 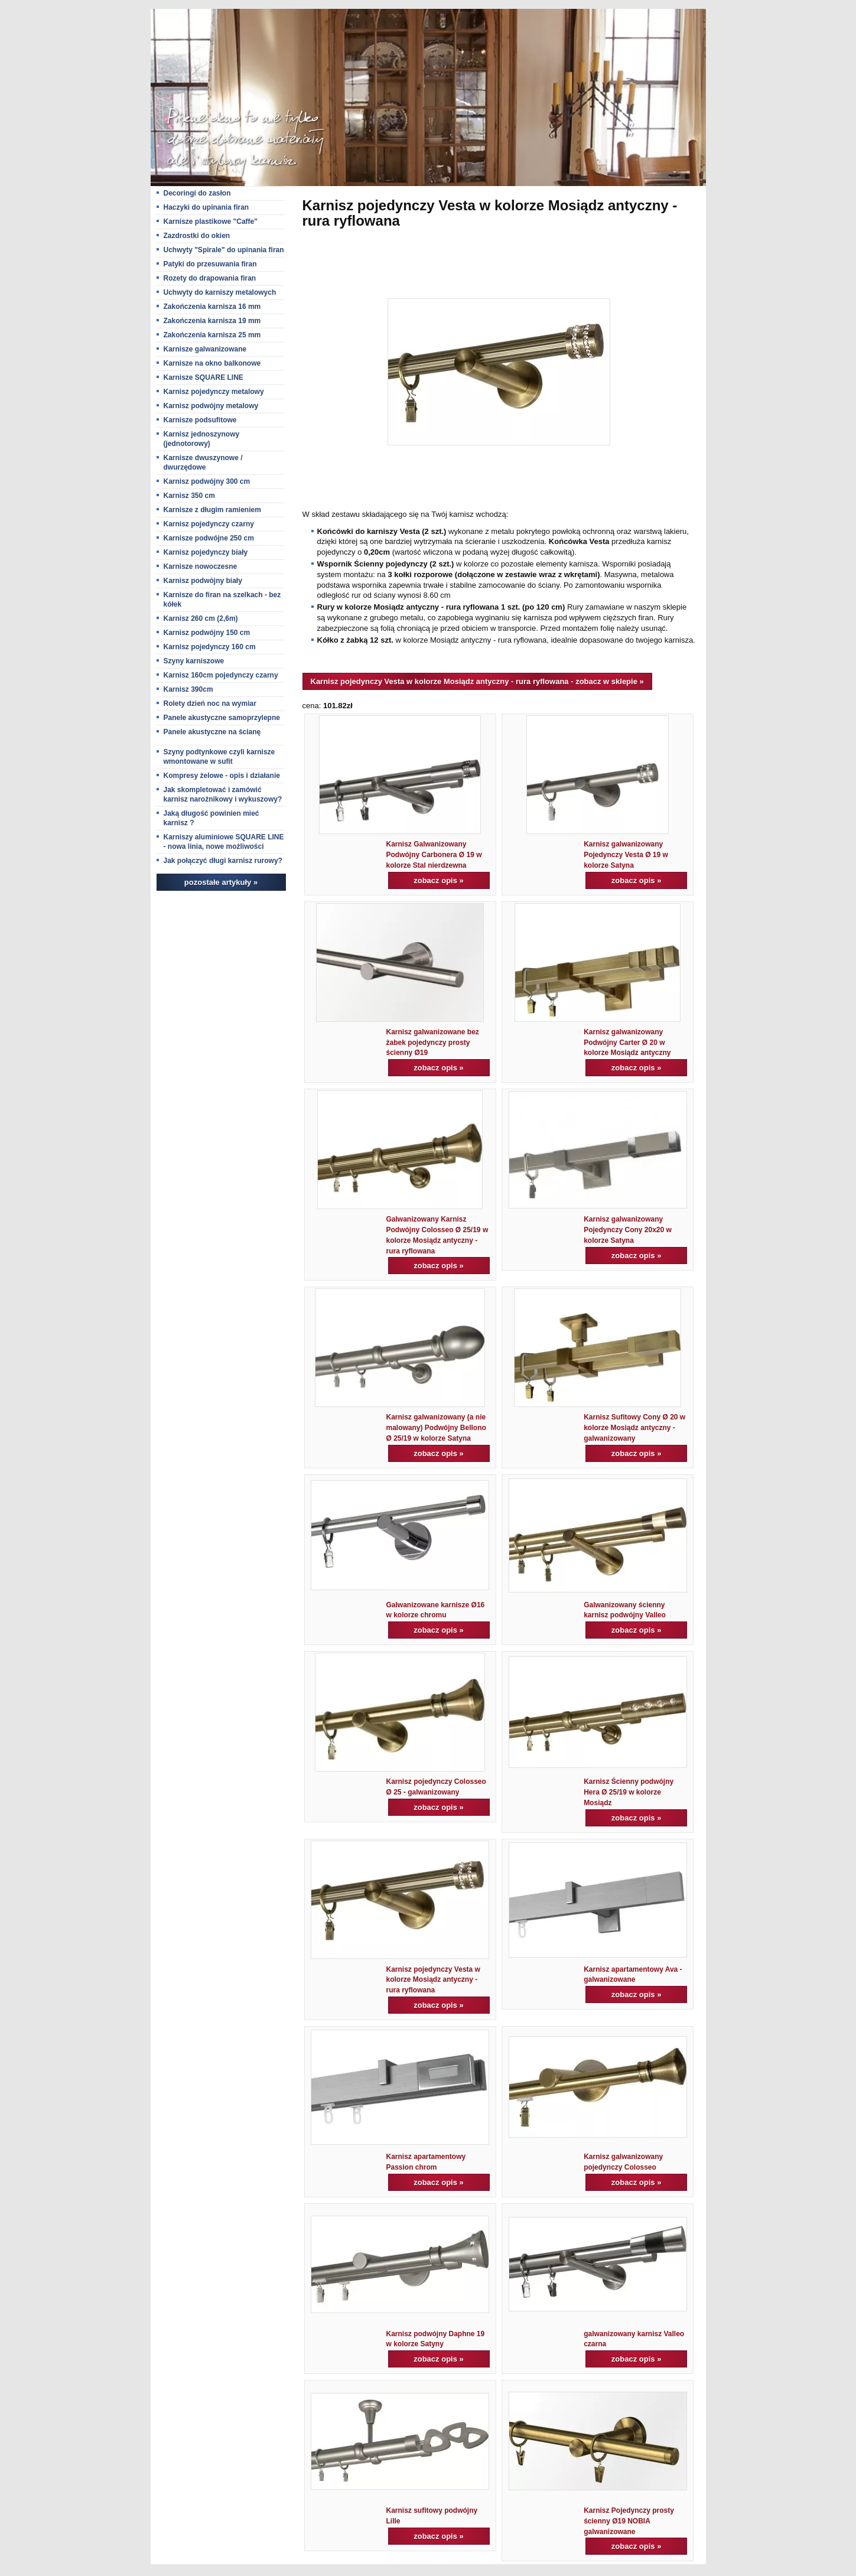 What do you see at coordinates (194, 661) in the screenshot?
I see `Szyny karniszowe` at bounding box center [194, 661].